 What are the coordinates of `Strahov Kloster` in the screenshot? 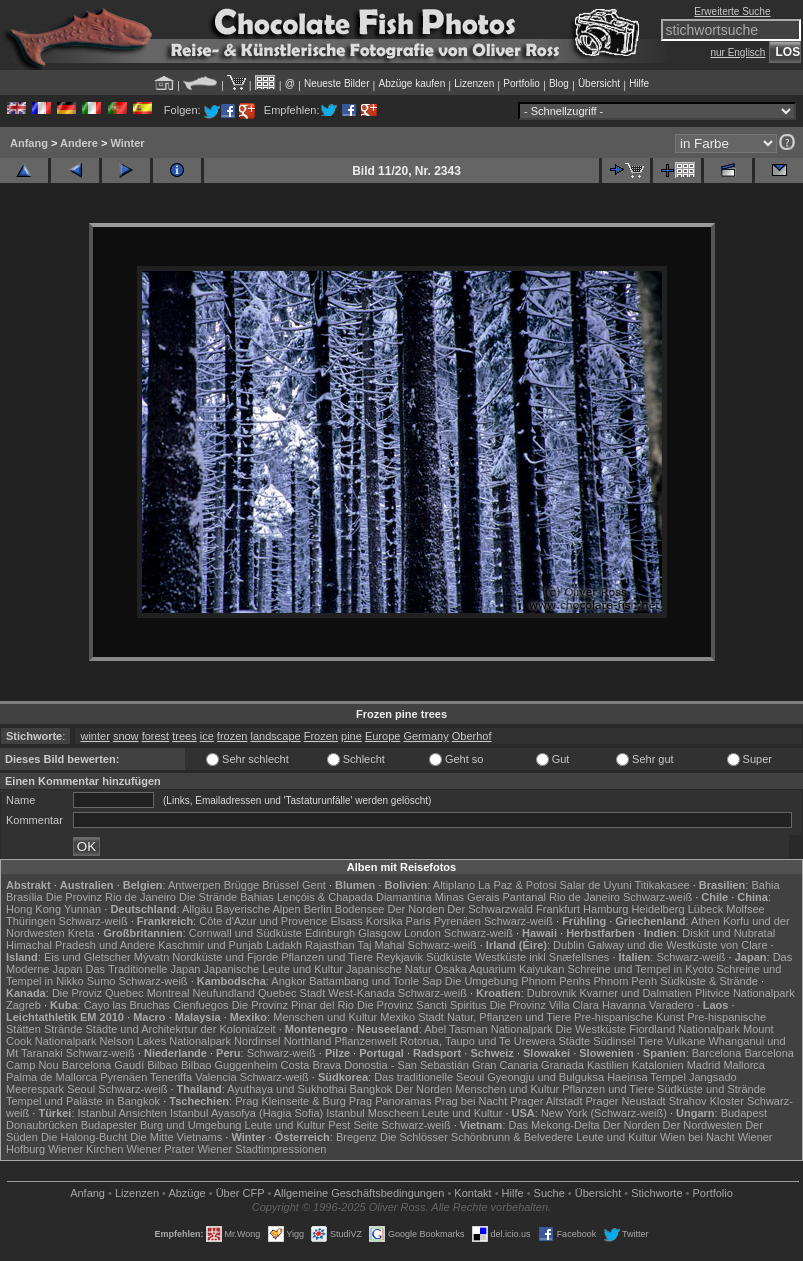 It's located at (706, 1101).